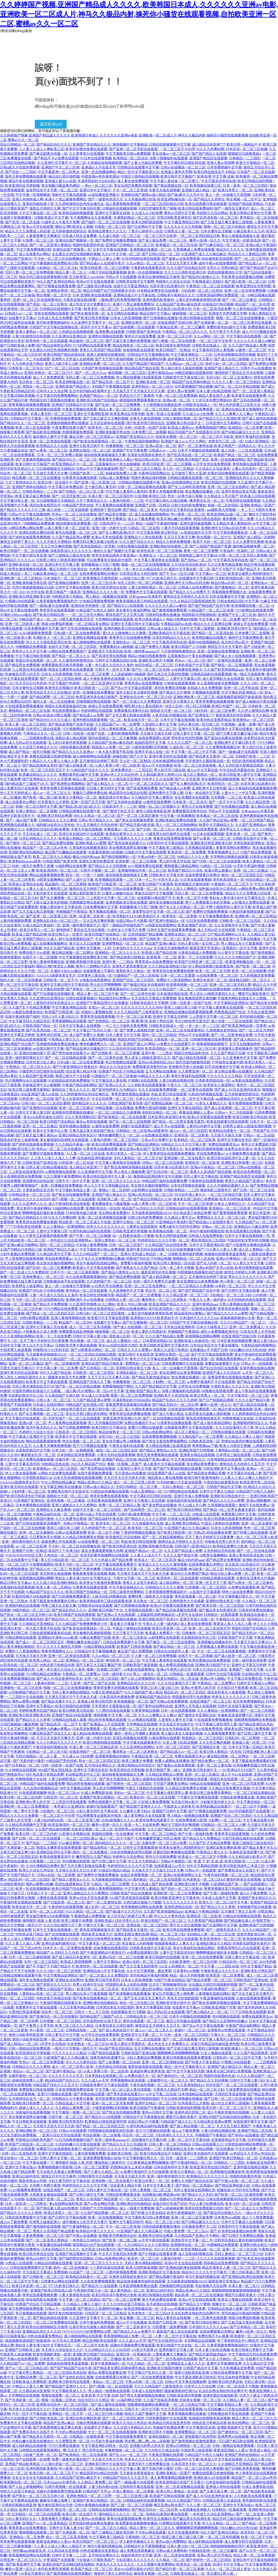 The height and width of the screenshot is (2576, 278). Describe the element at coordinates (169, 1569) in the screenshot. I see `人妻日韩亚洲精品视频` at that location.